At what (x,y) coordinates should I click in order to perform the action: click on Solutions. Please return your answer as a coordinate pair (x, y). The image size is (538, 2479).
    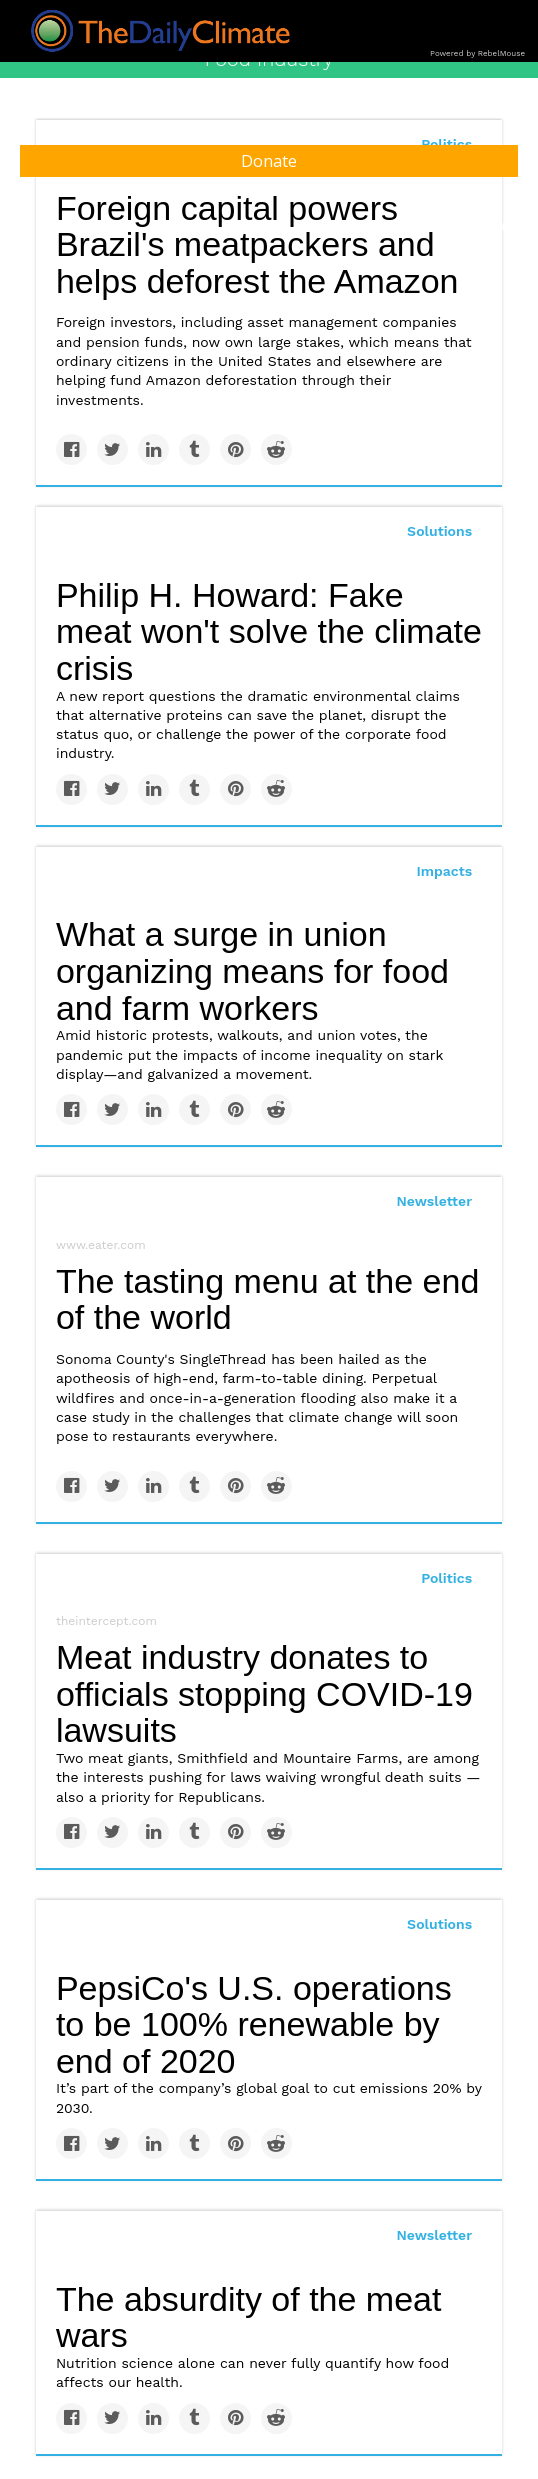
    Looking at the image, I should click on (439, 531).